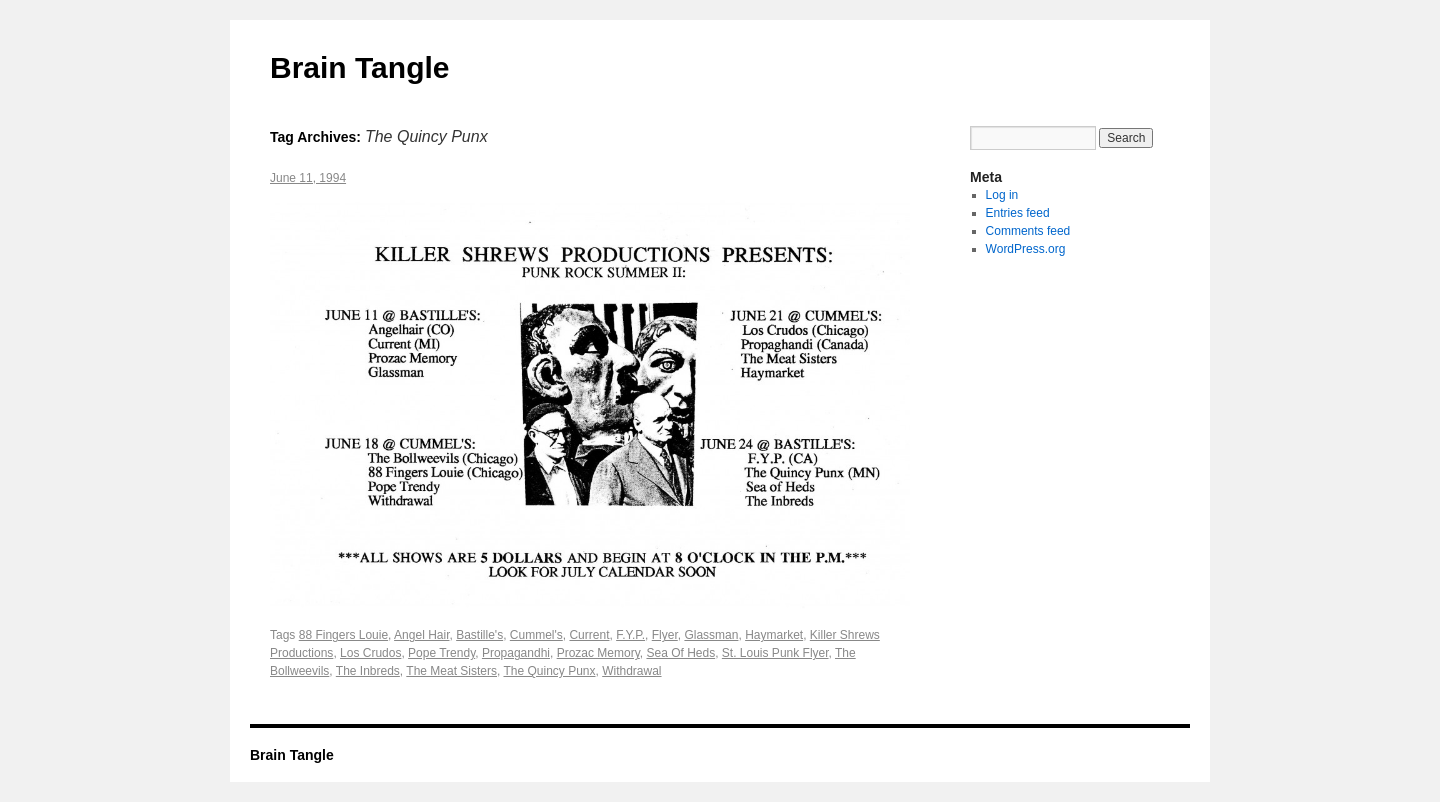 The height and width of the screenshot is (802, 1440). Describe the element at coordinates (1028, 231) in the screenshot. I see `Comments feed` at that location.